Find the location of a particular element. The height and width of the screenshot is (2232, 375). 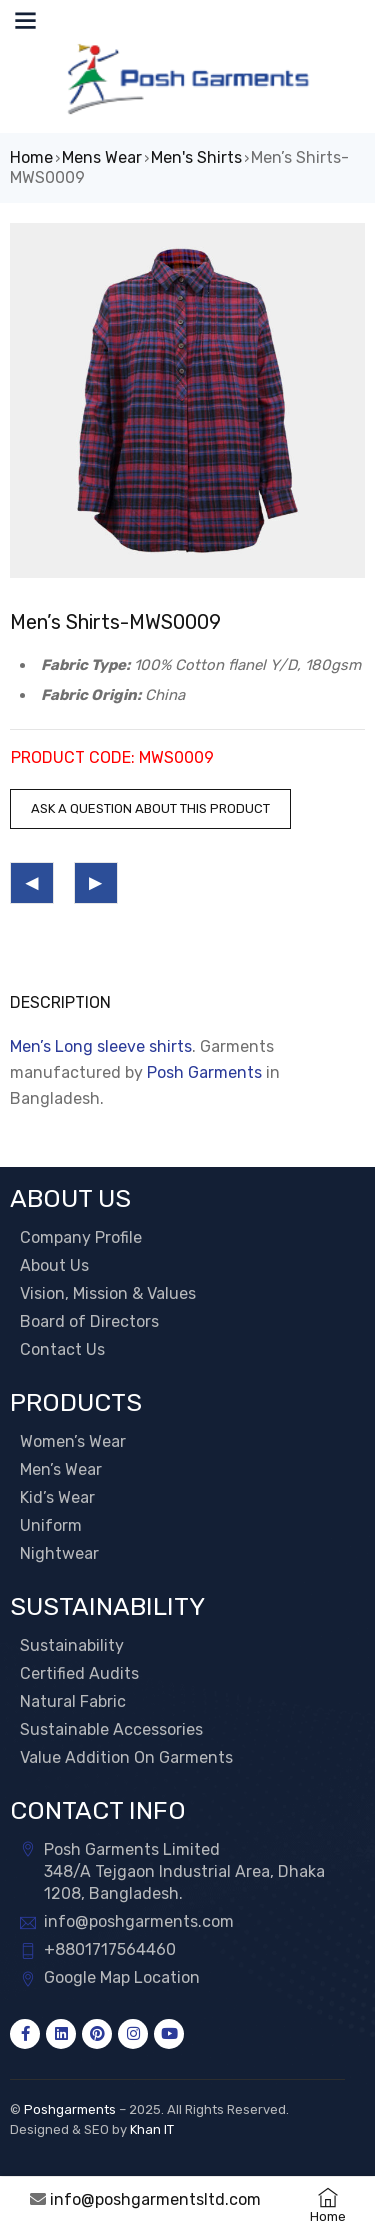

Certified Audits is located at coordinates (79, 1673).